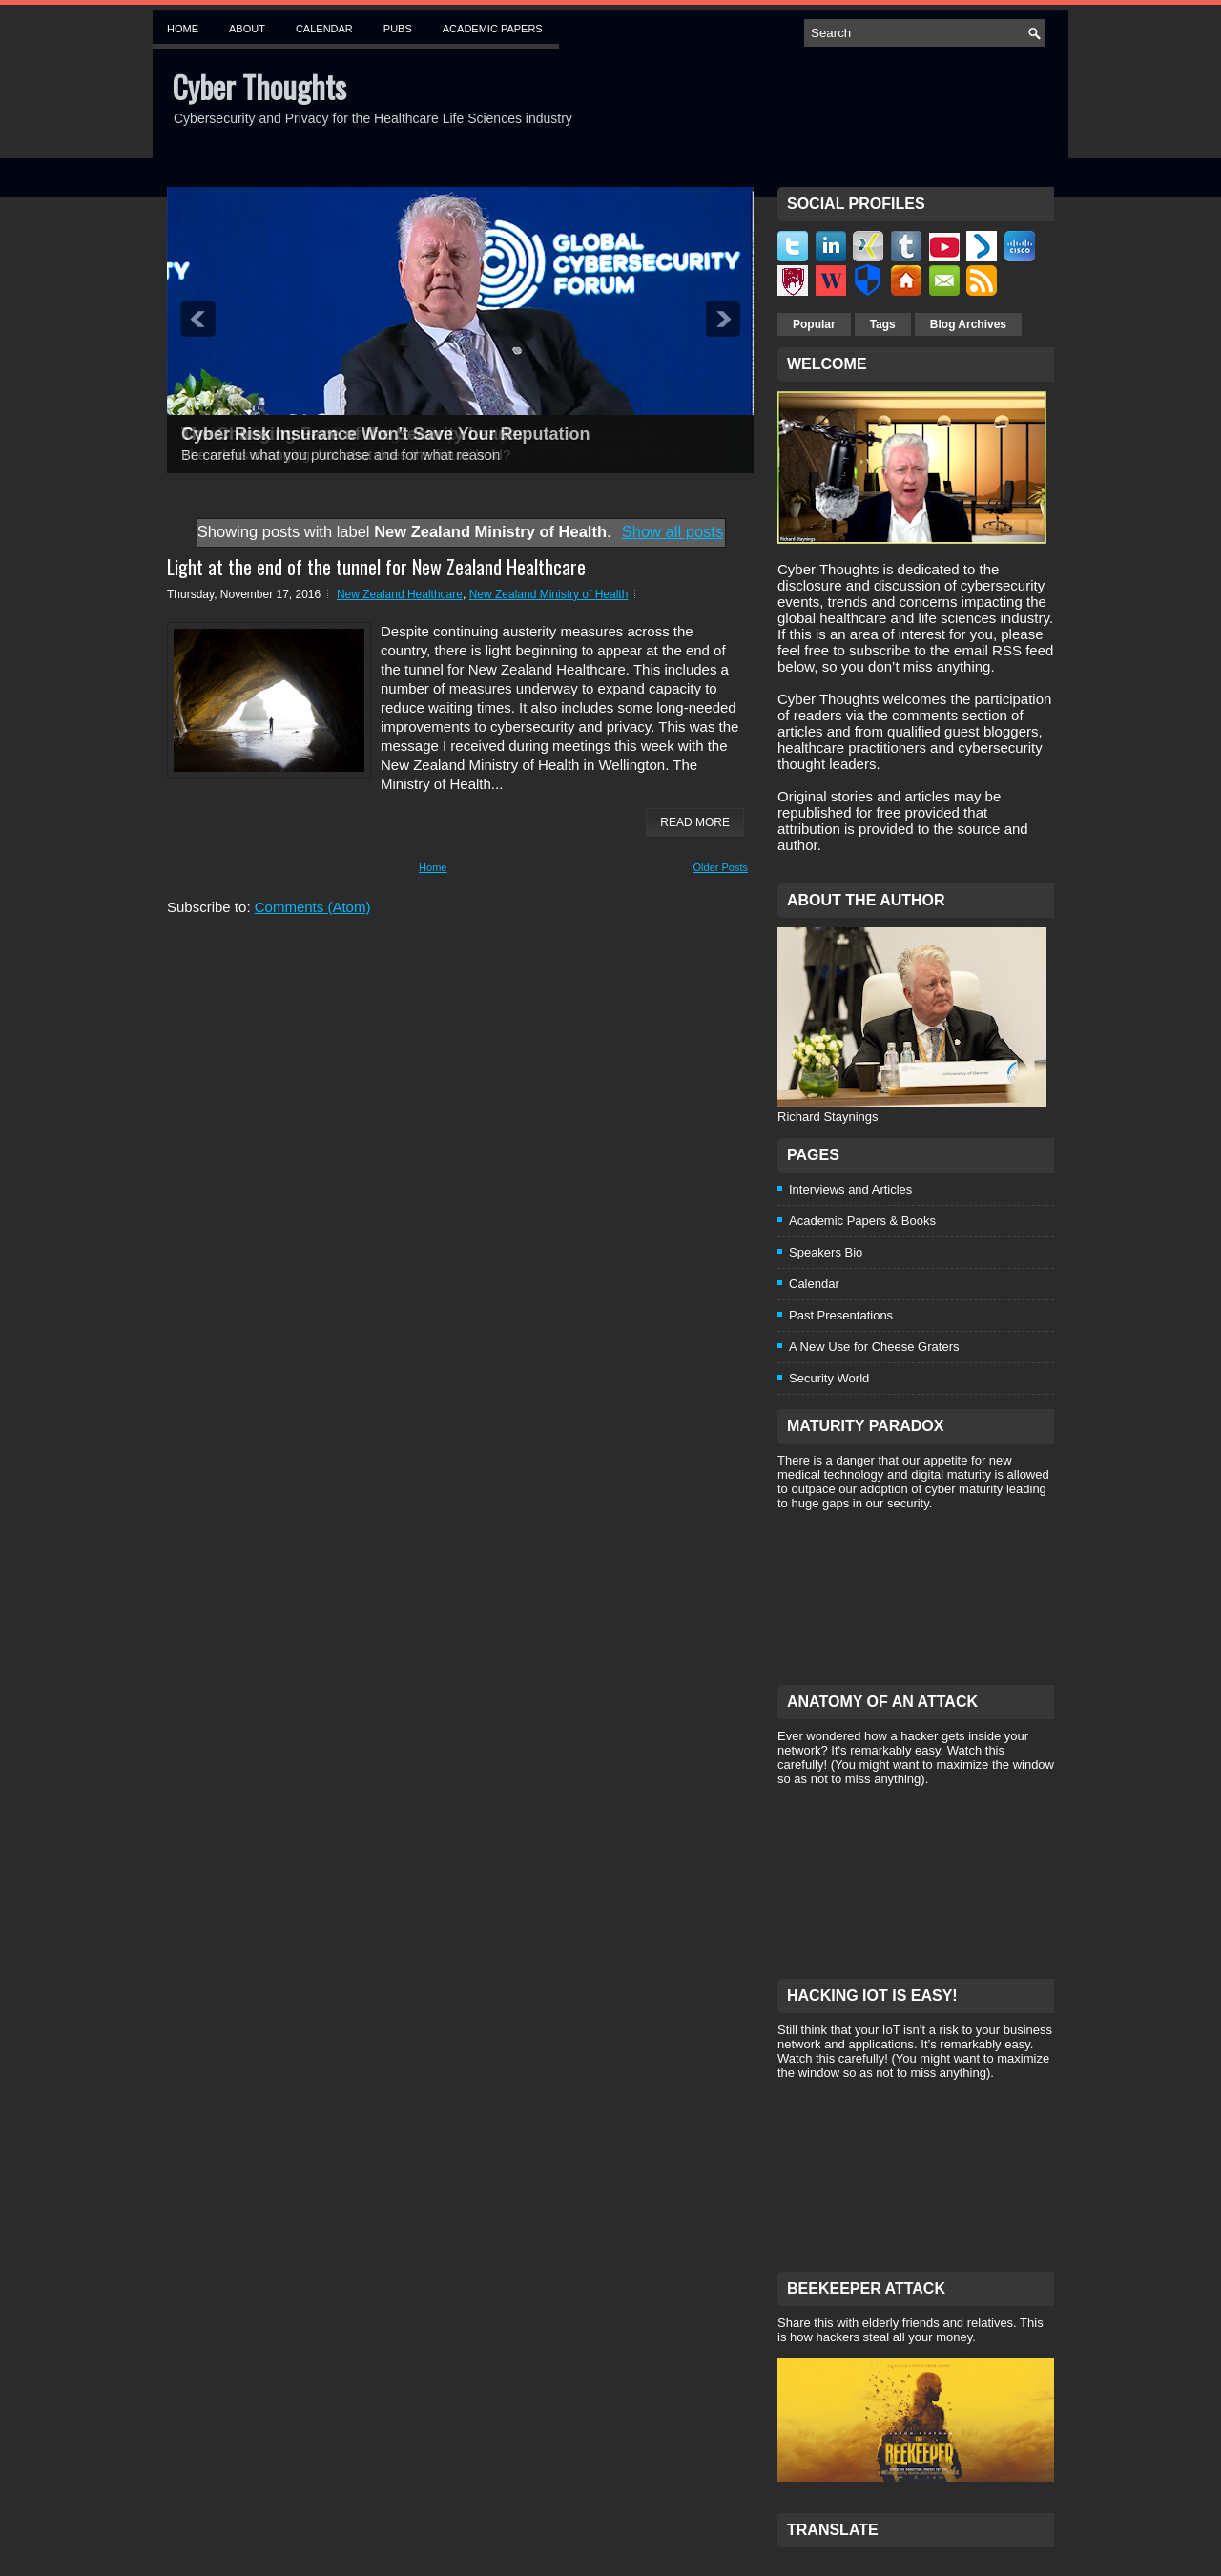 The image size is (1221, 2576). Describe the element at coordinates (874, 1347) in the screenshot. I see `A New Use for Cheese Graters` at that location.